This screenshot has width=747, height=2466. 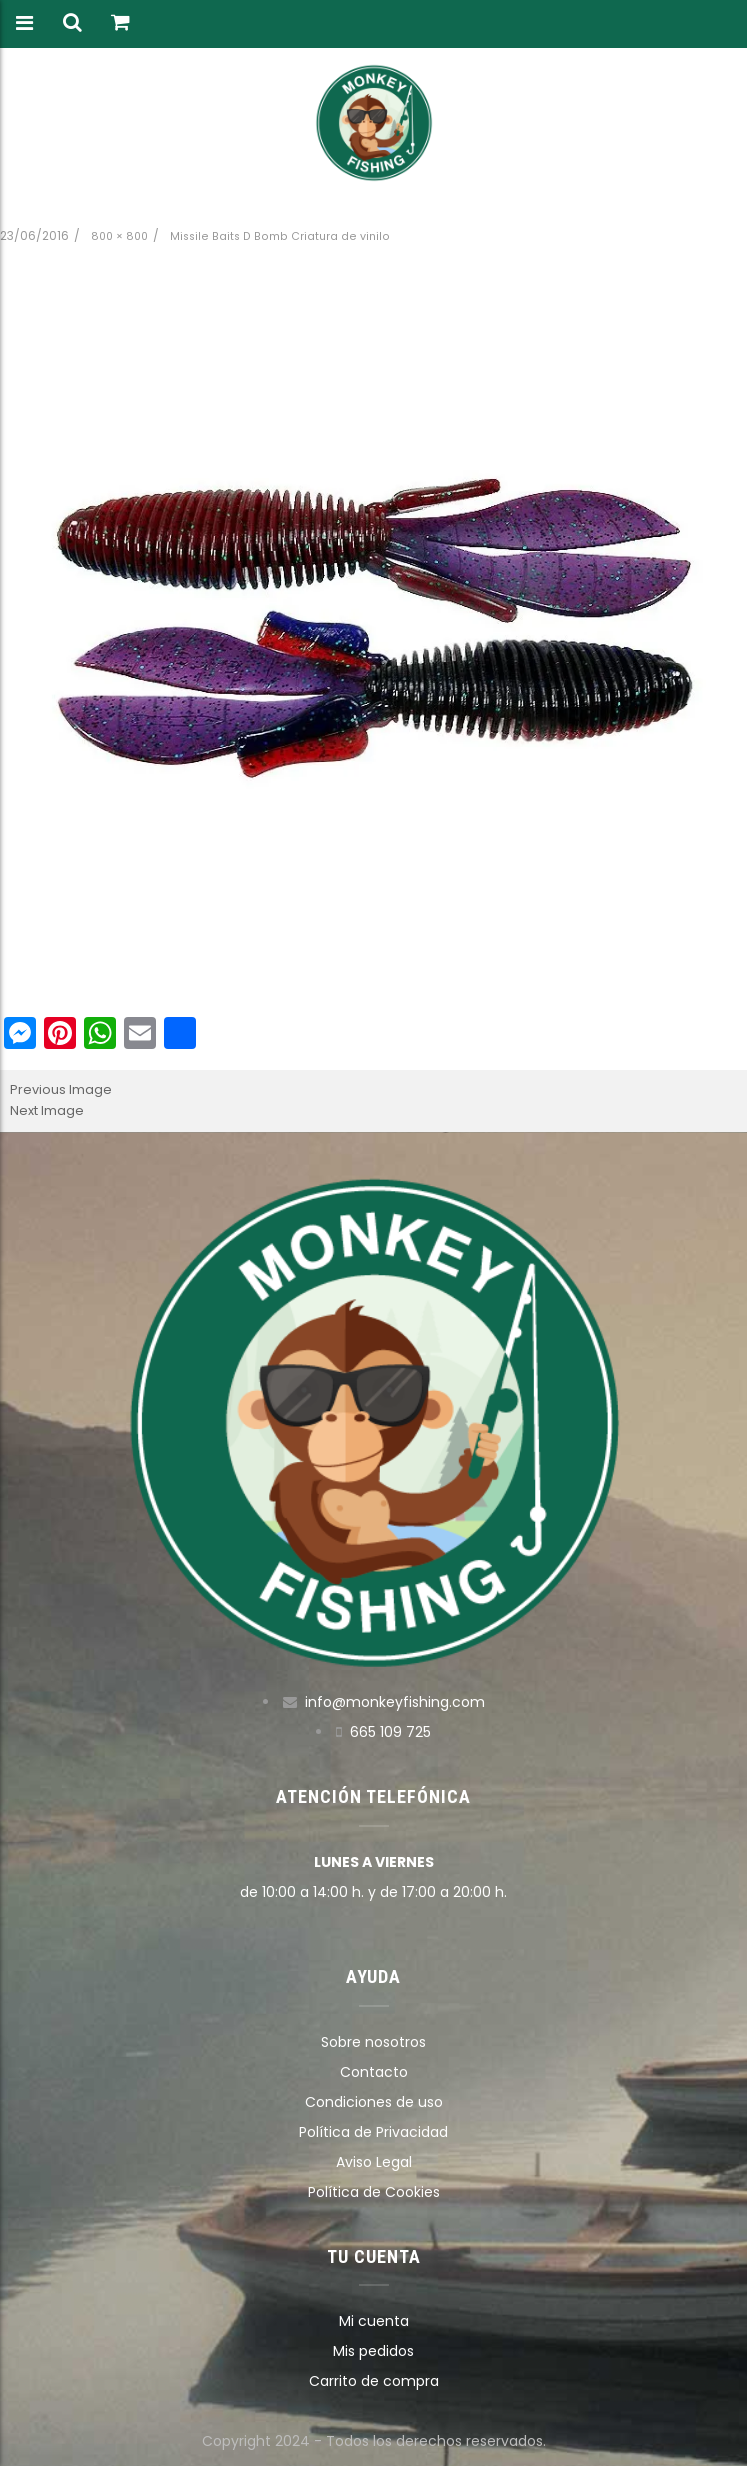 I want to click on Condiciones de uso, so click(x=374, y=2102).